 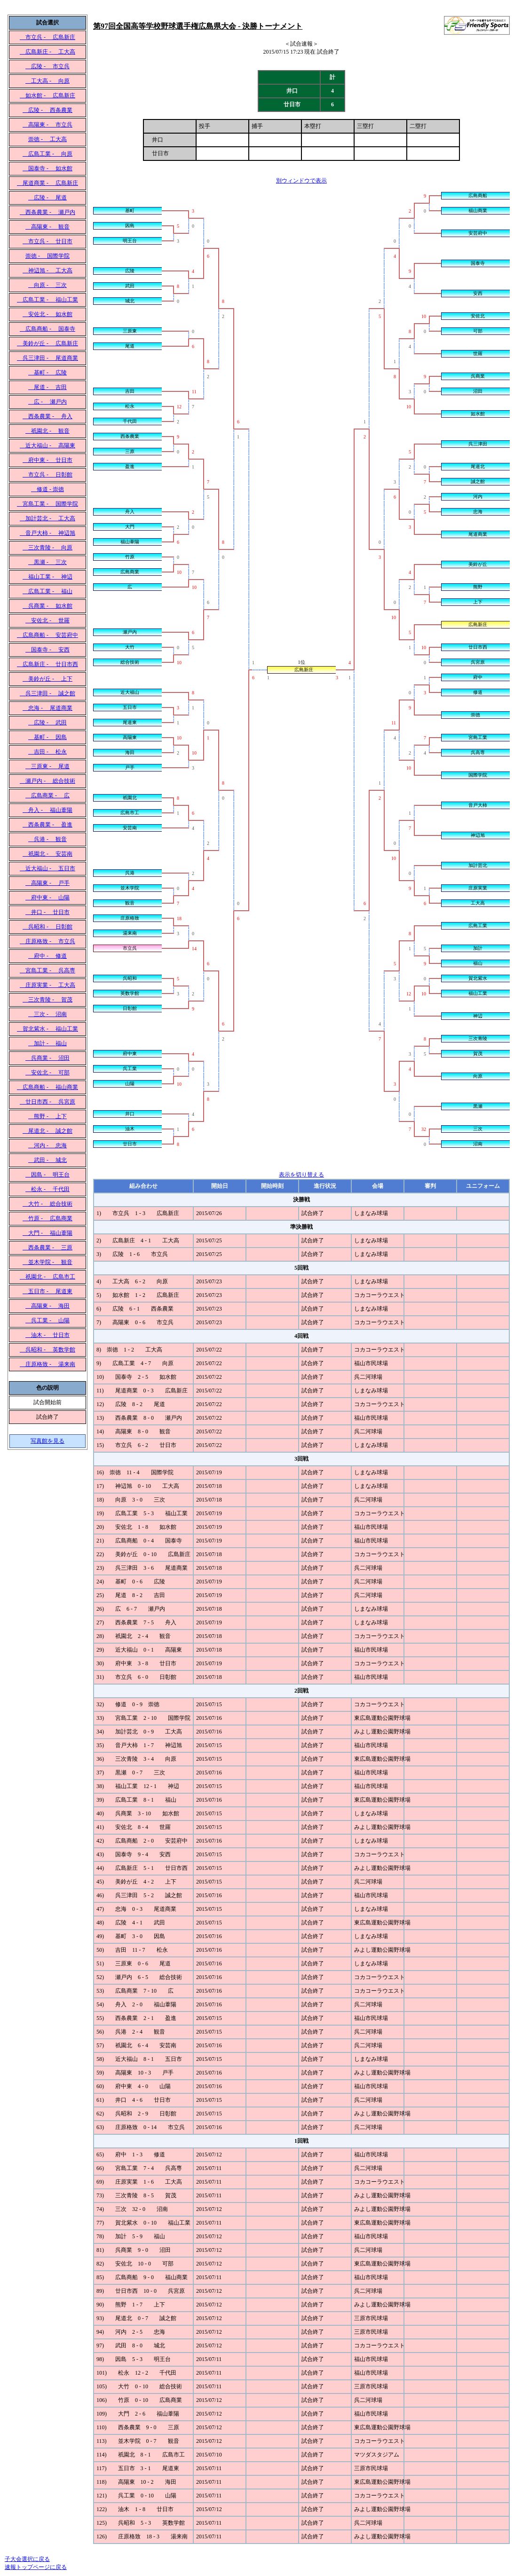 I want to click on 宮島工業 - 国際学院, so click(x=47, y=504).